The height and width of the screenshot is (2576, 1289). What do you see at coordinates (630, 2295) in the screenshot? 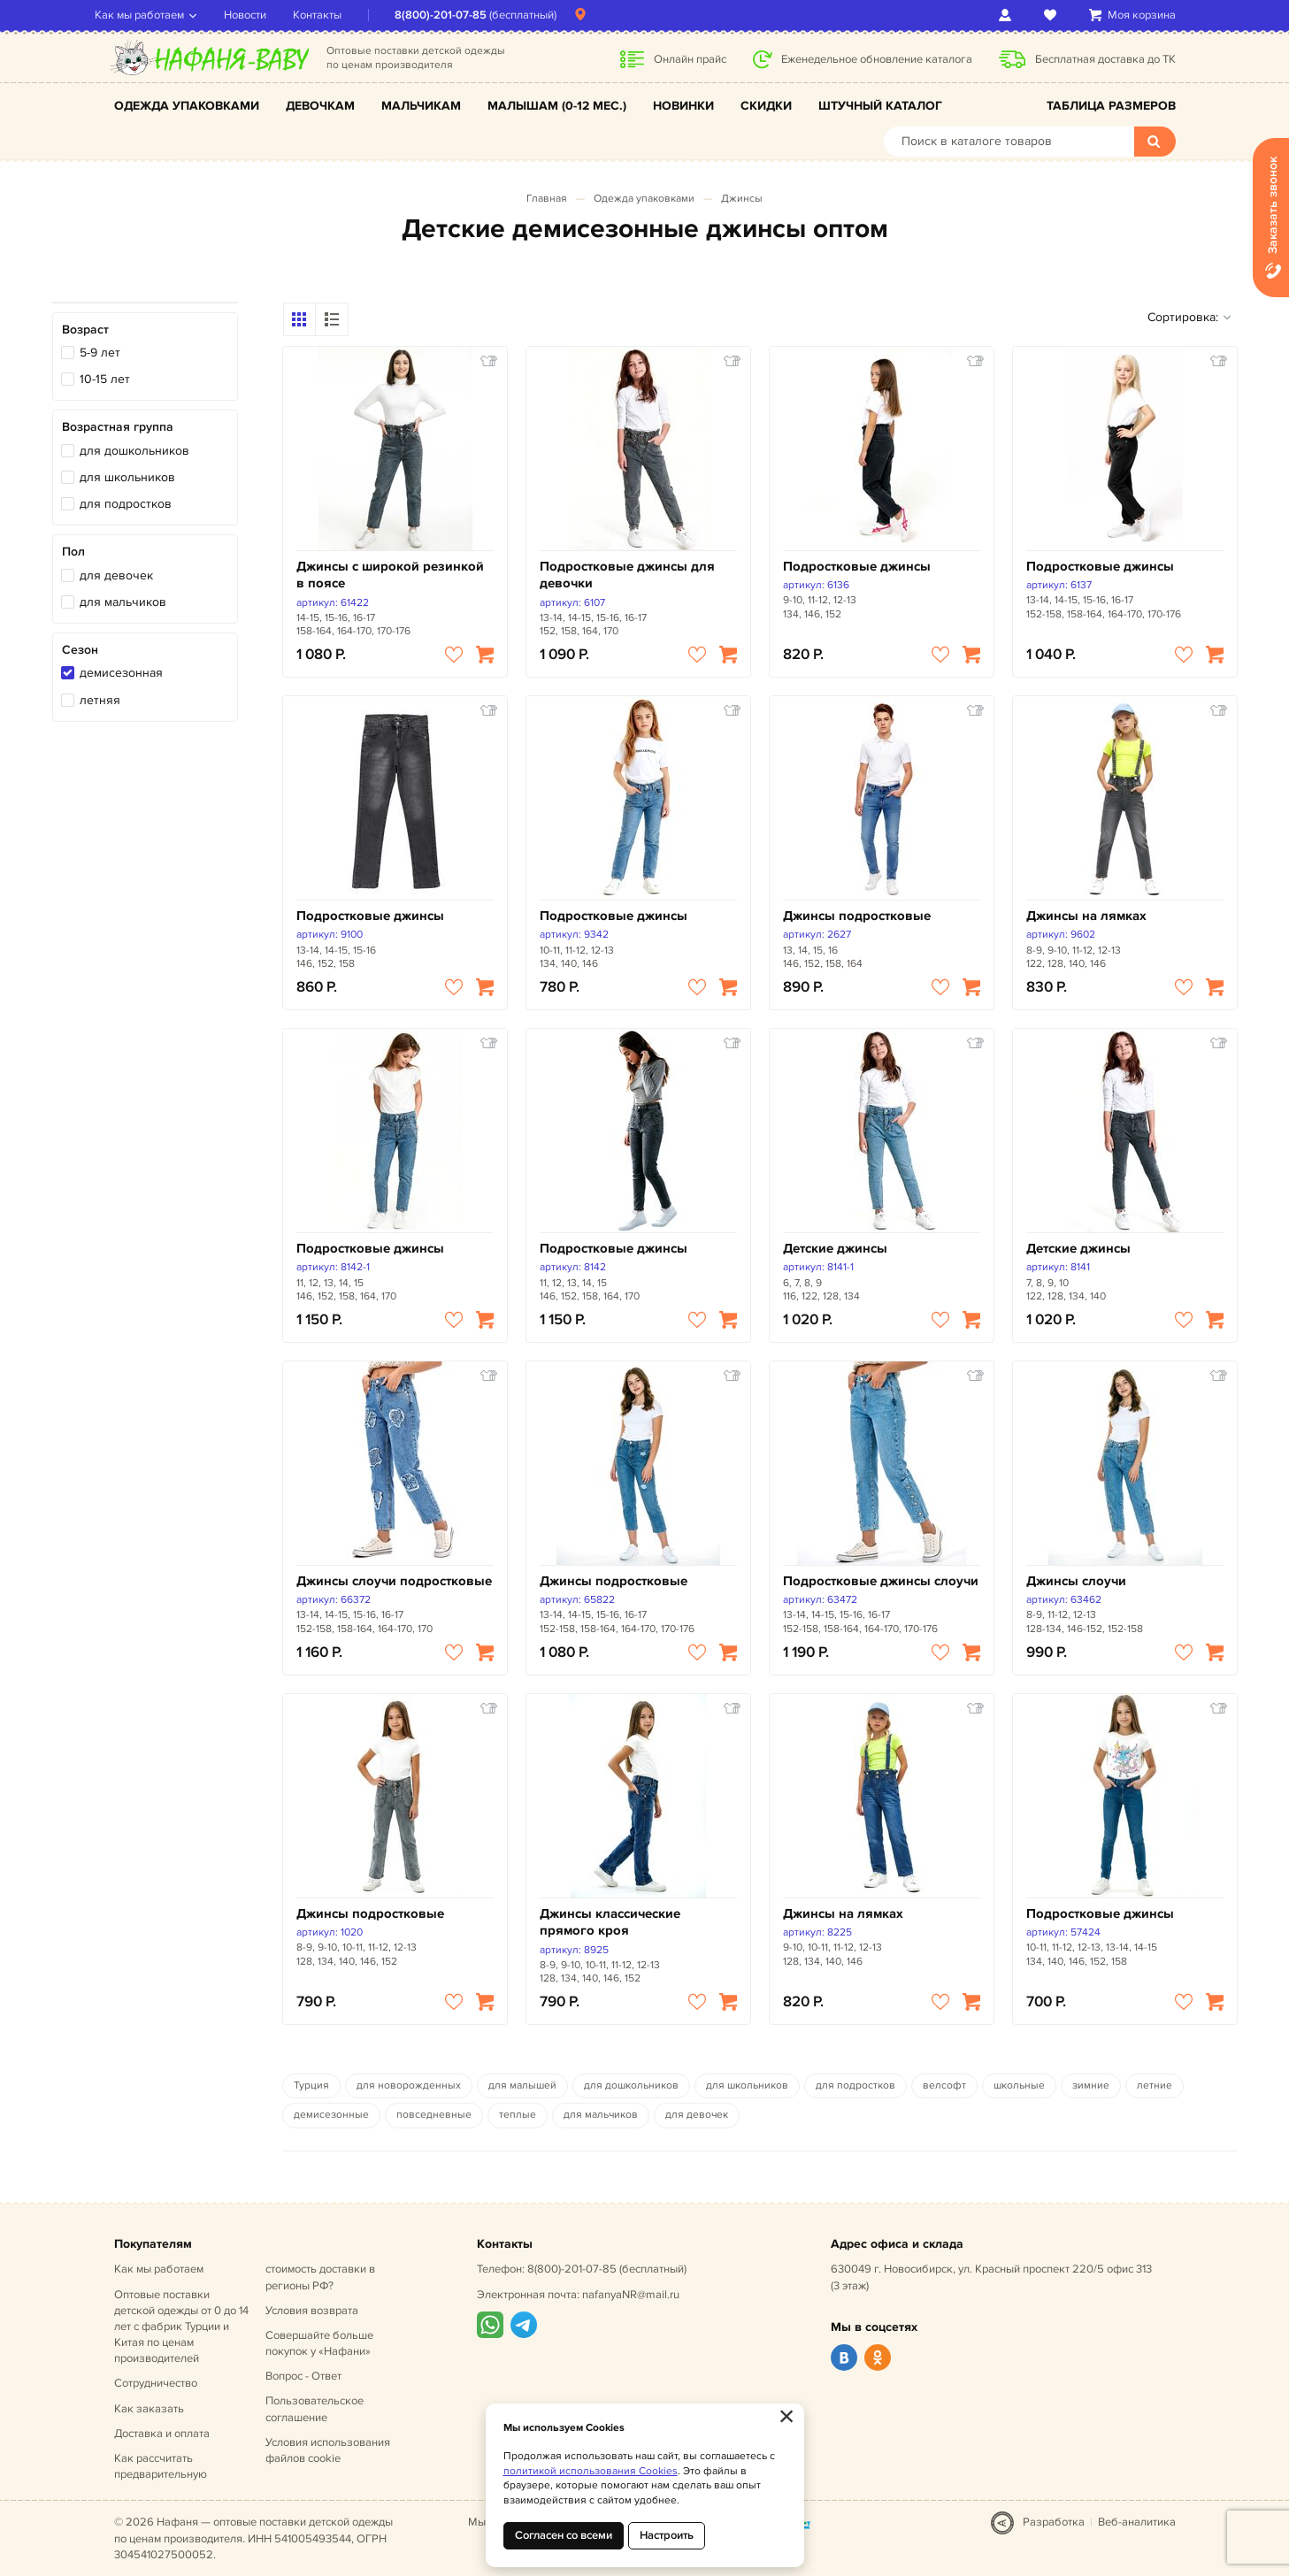
I see `nafanyaNR@mail.ru` at bounding box center [630, 2295].